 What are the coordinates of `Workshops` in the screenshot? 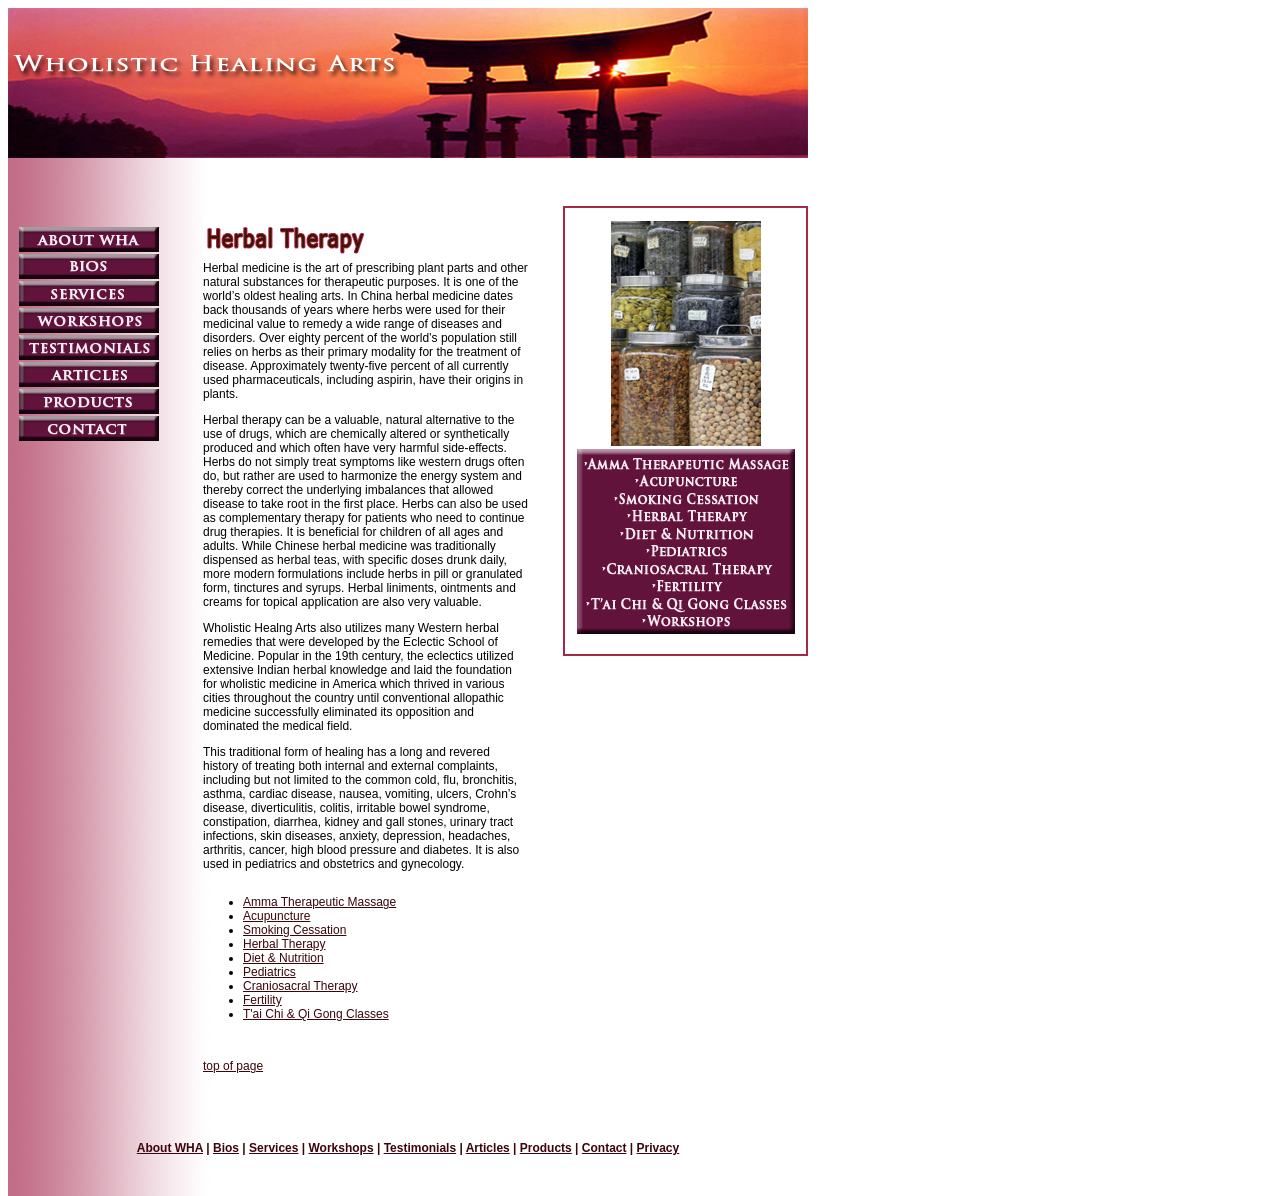 It's located at (340, 1148).